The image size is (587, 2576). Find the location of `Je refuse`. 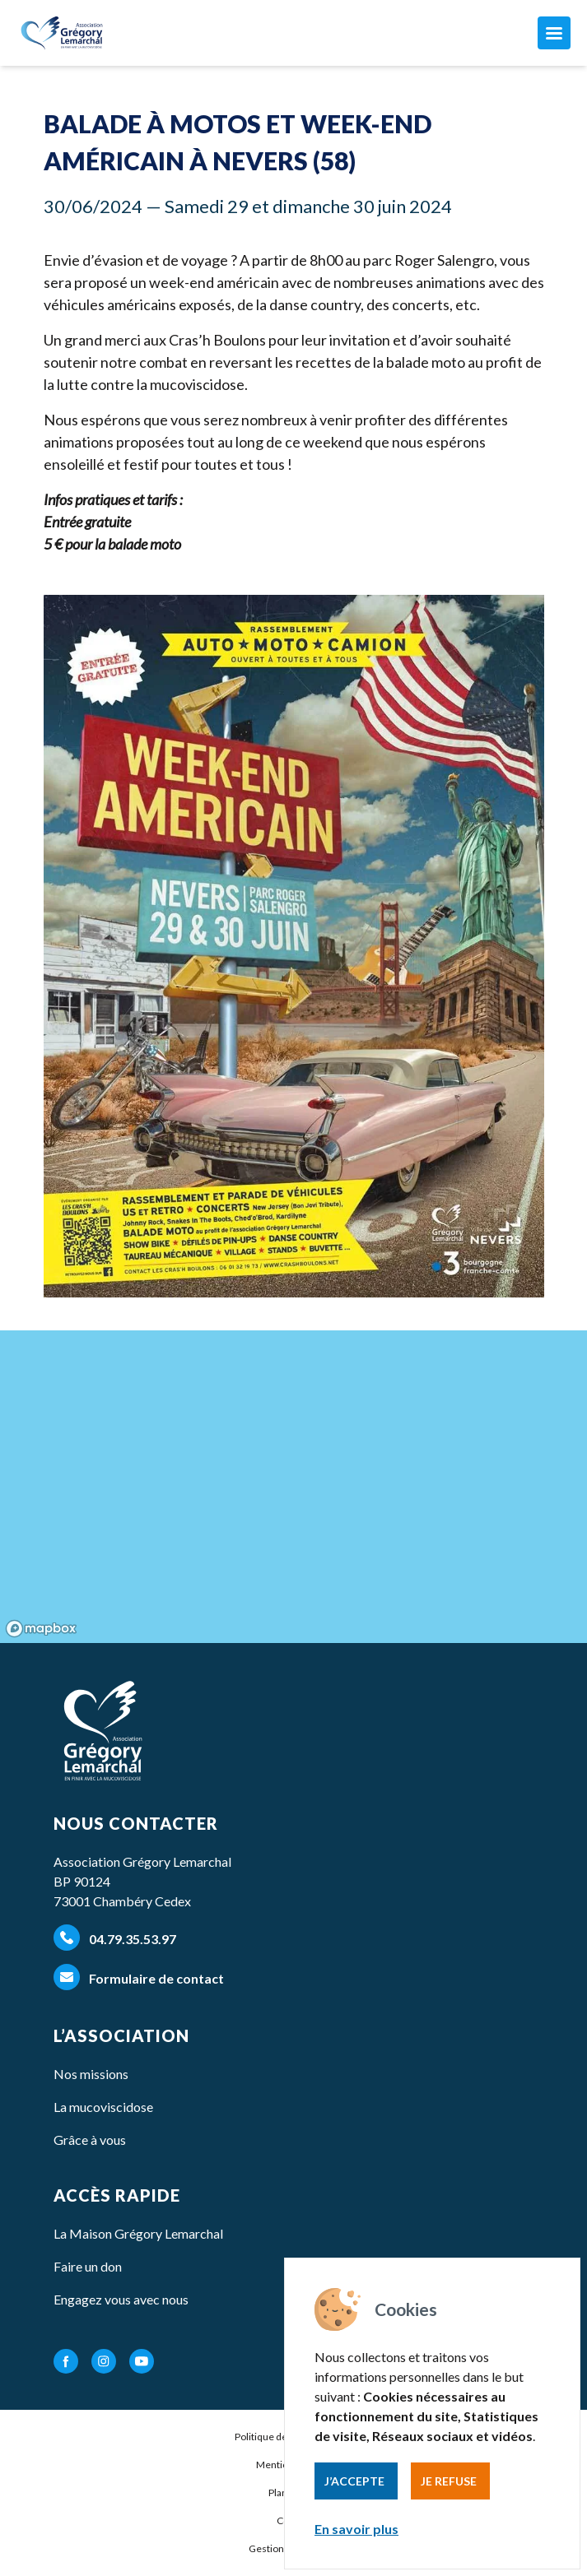

Je refuse is located at coordinates (449, 2481).